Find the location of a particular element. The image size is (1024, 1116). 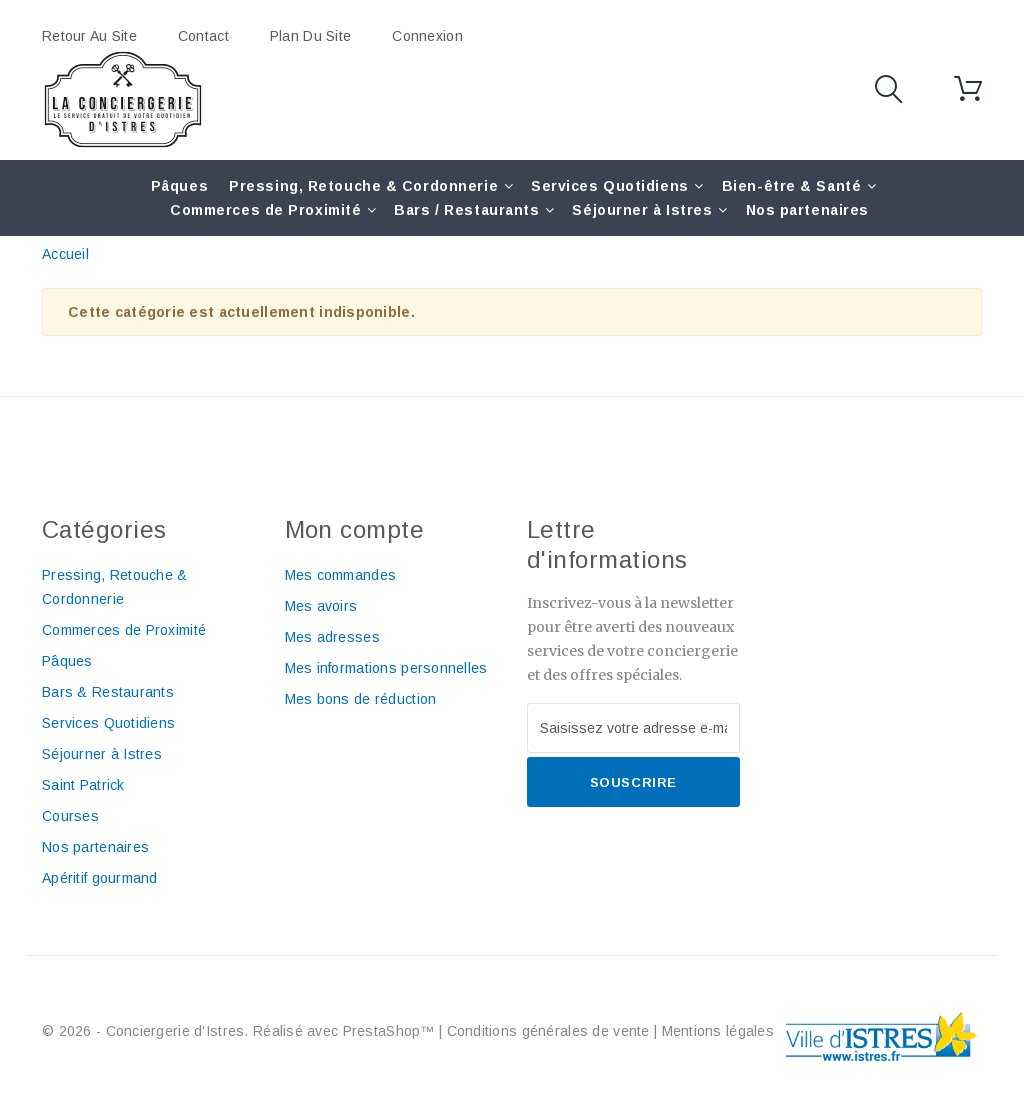

Saint Patrick is located at coordinates (83, 785).